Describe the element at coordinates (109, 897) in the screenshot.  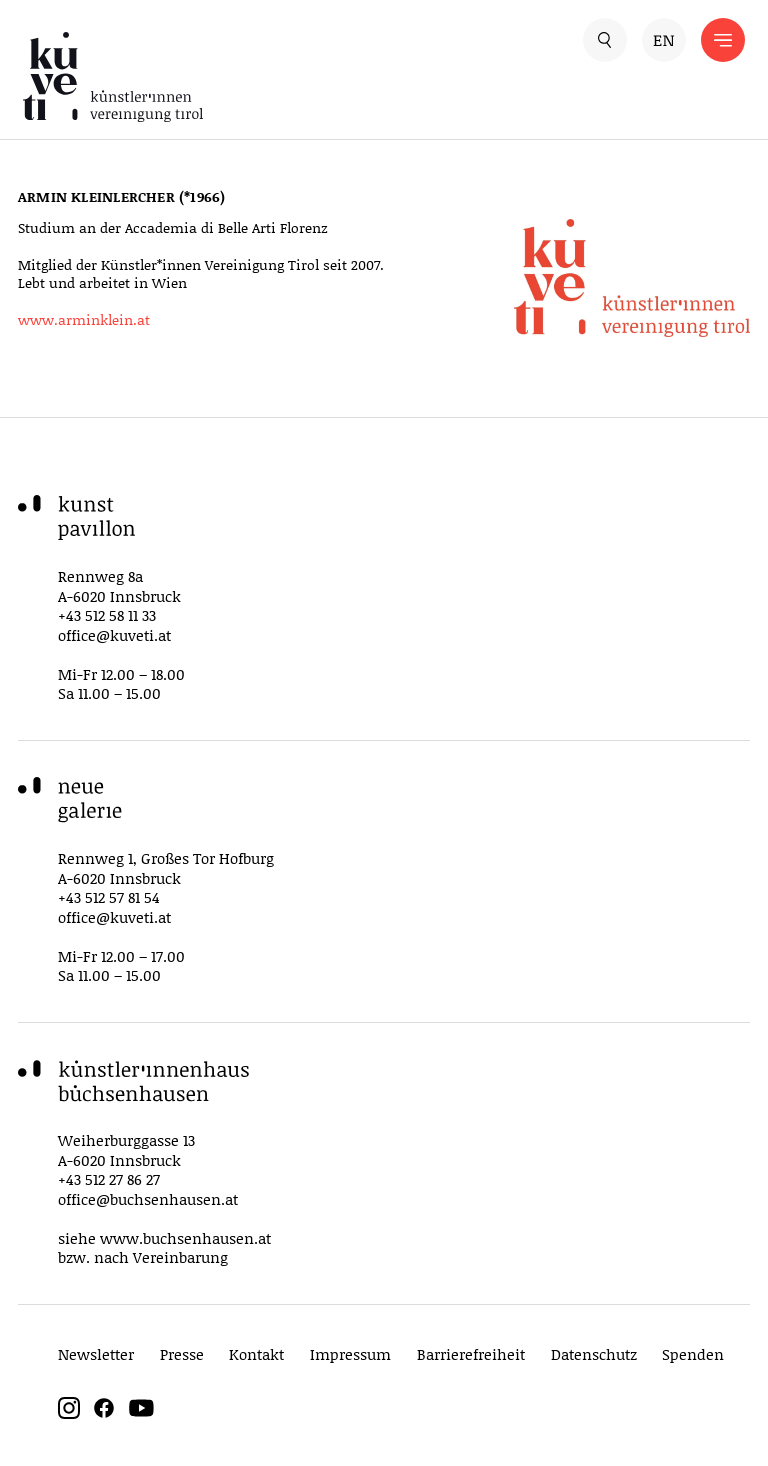
I see `+43 512 57 81 54` at that location.